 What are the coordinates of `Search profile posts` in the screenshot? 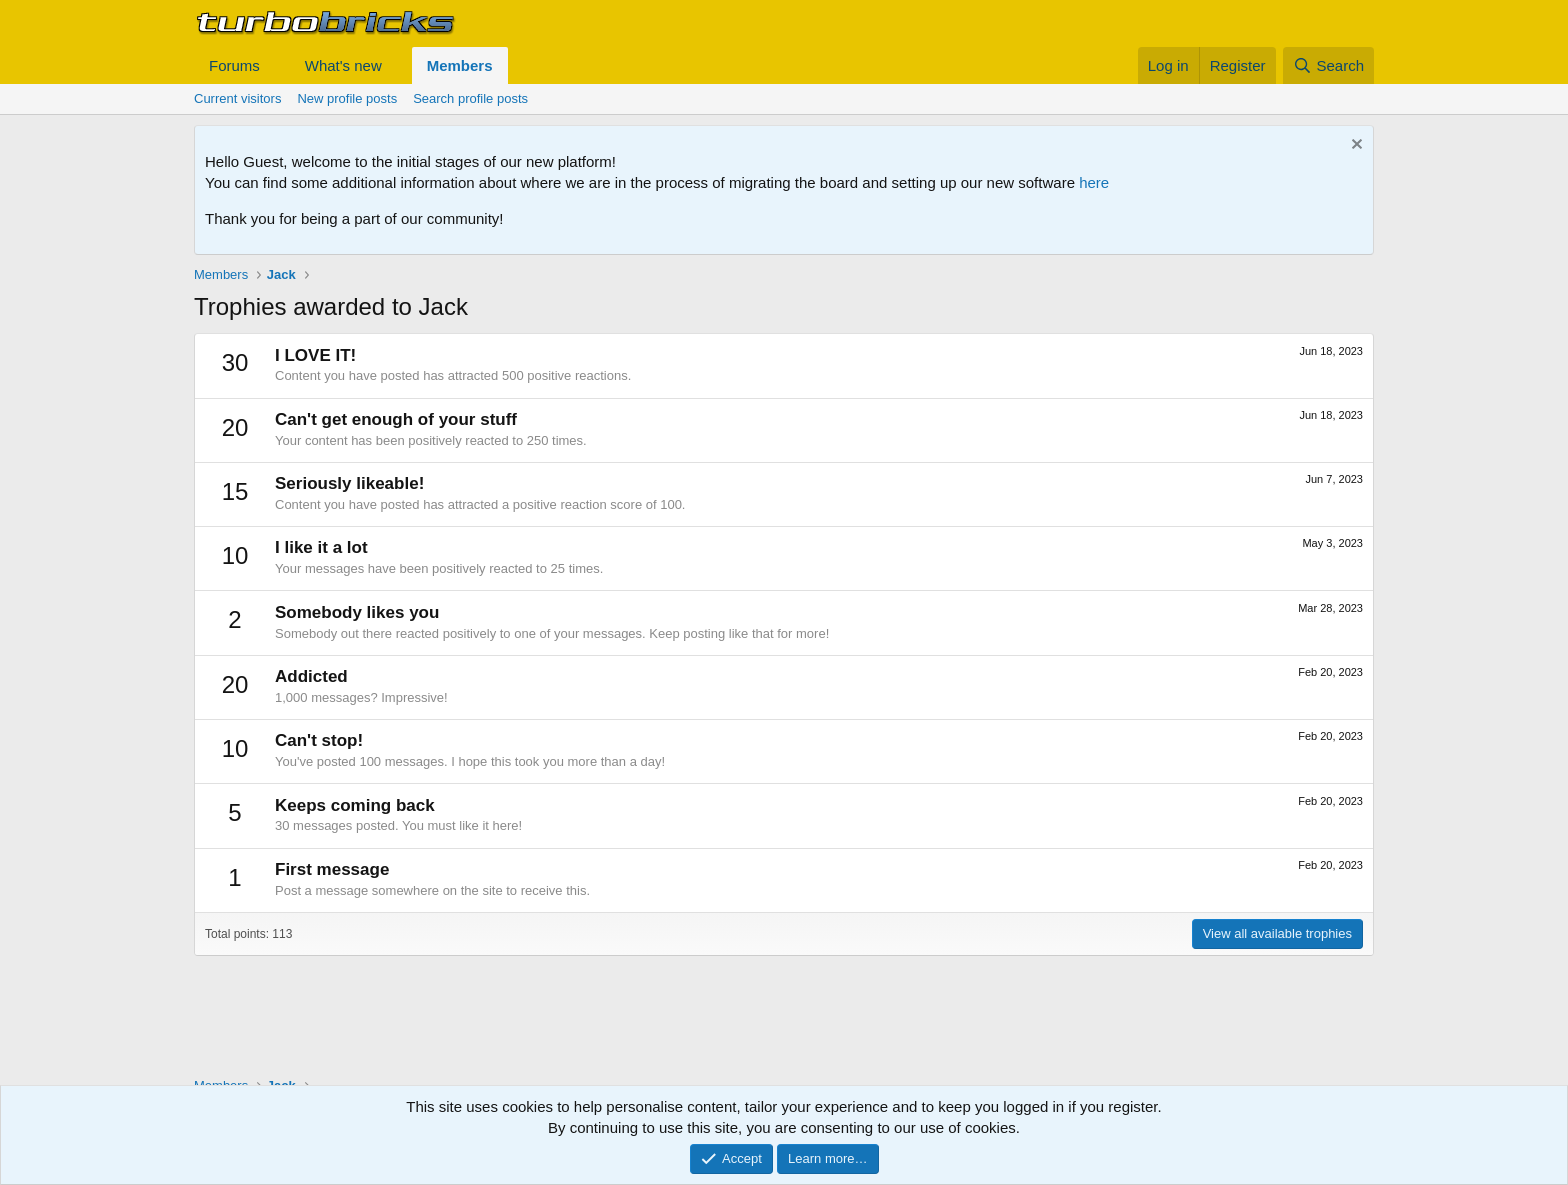 It's located at (470, 98).